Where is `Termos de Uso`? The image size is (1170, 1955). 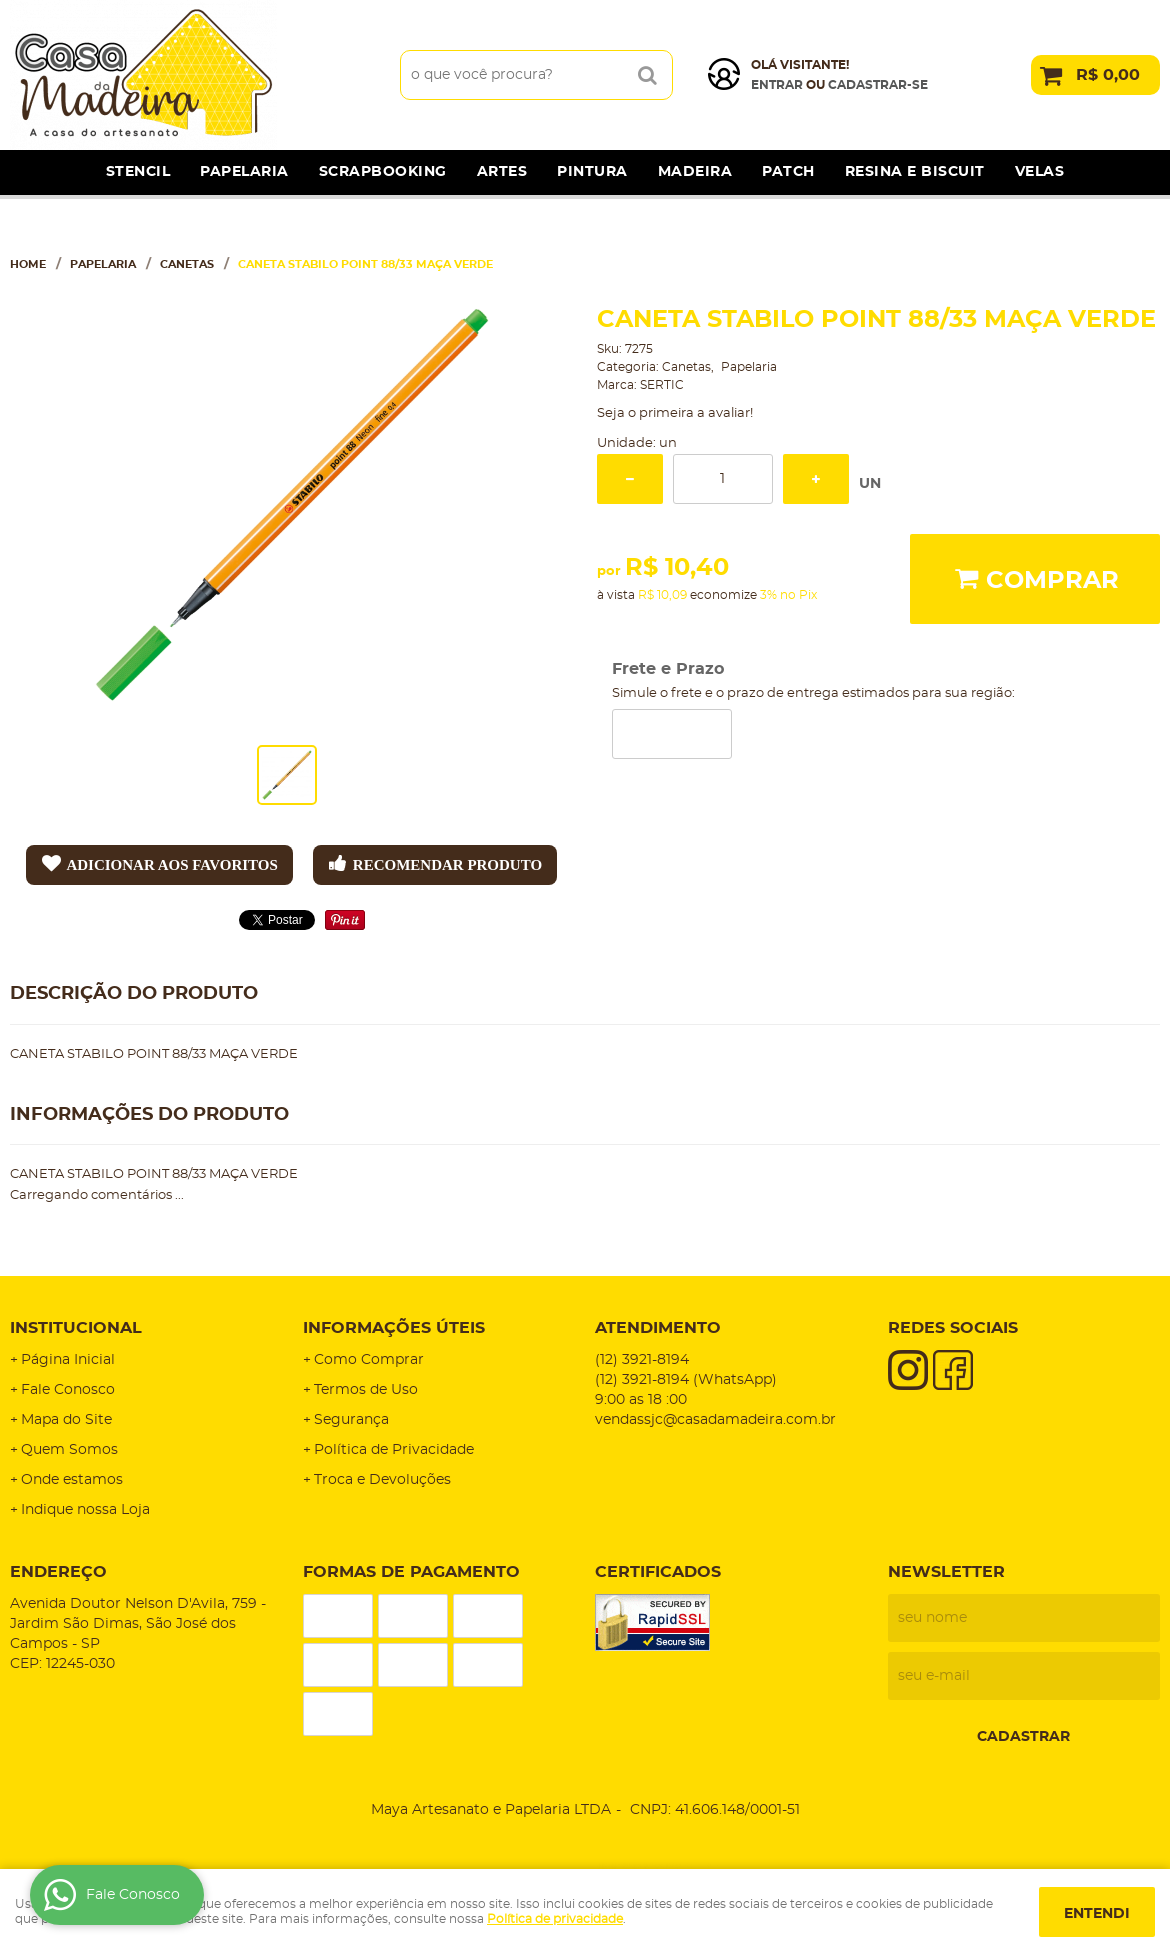
Termos de Uso is located at coordinates (366, 1390).